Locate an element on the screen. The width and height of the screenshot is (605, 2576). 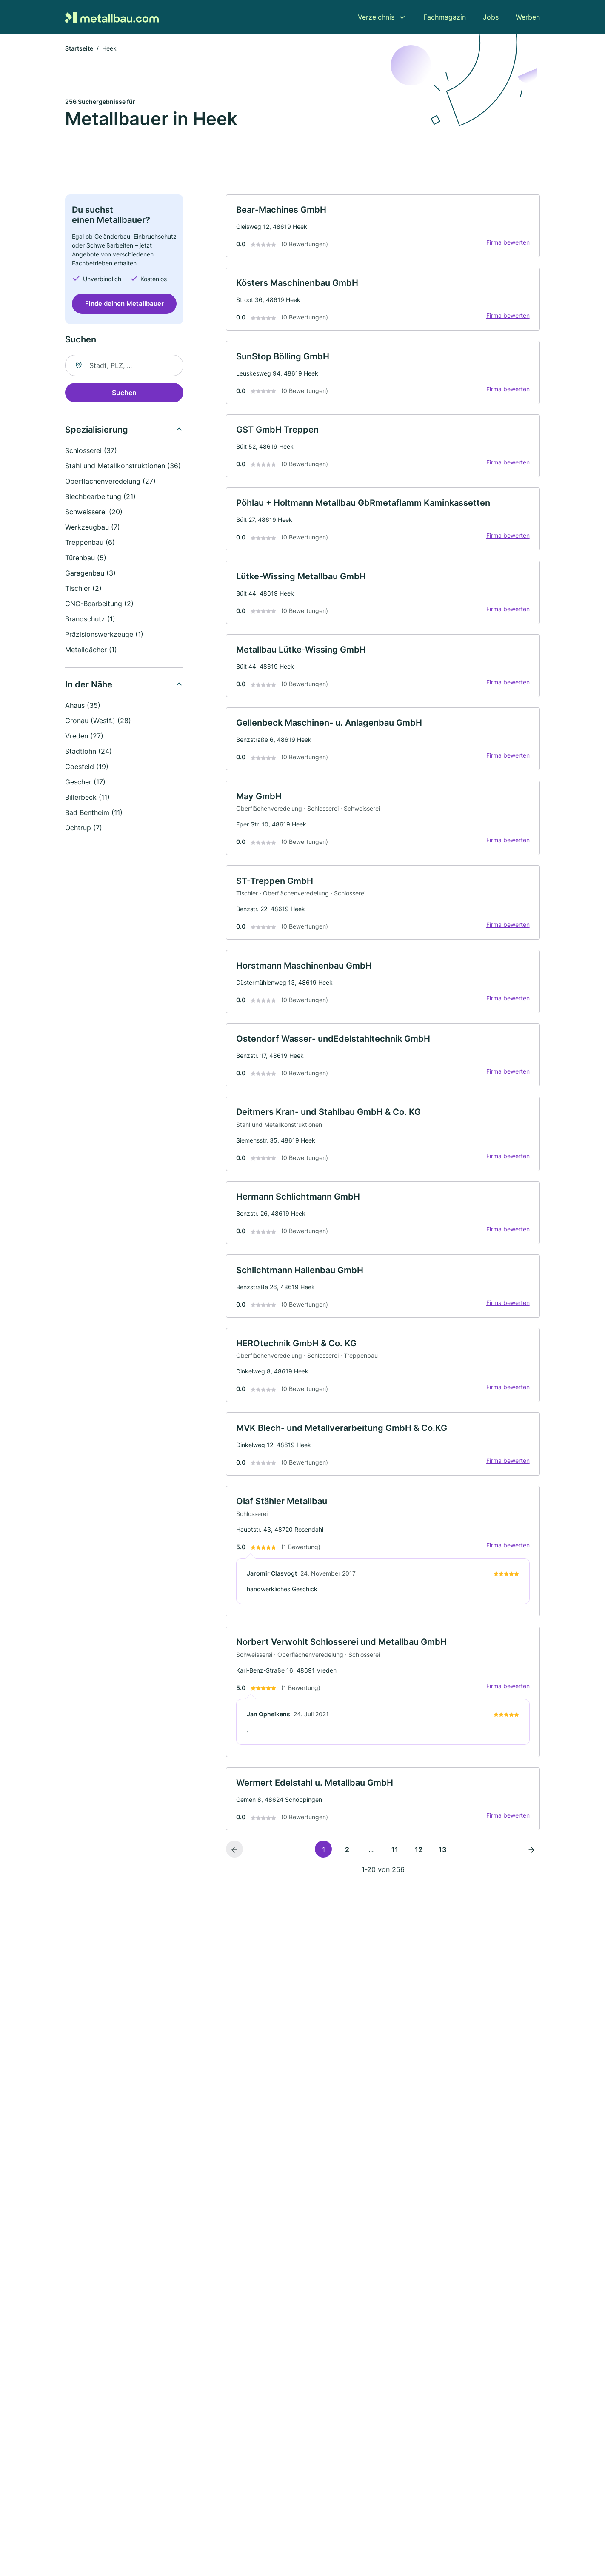
Ochtrup (7) is located at coordinates (83, 828).